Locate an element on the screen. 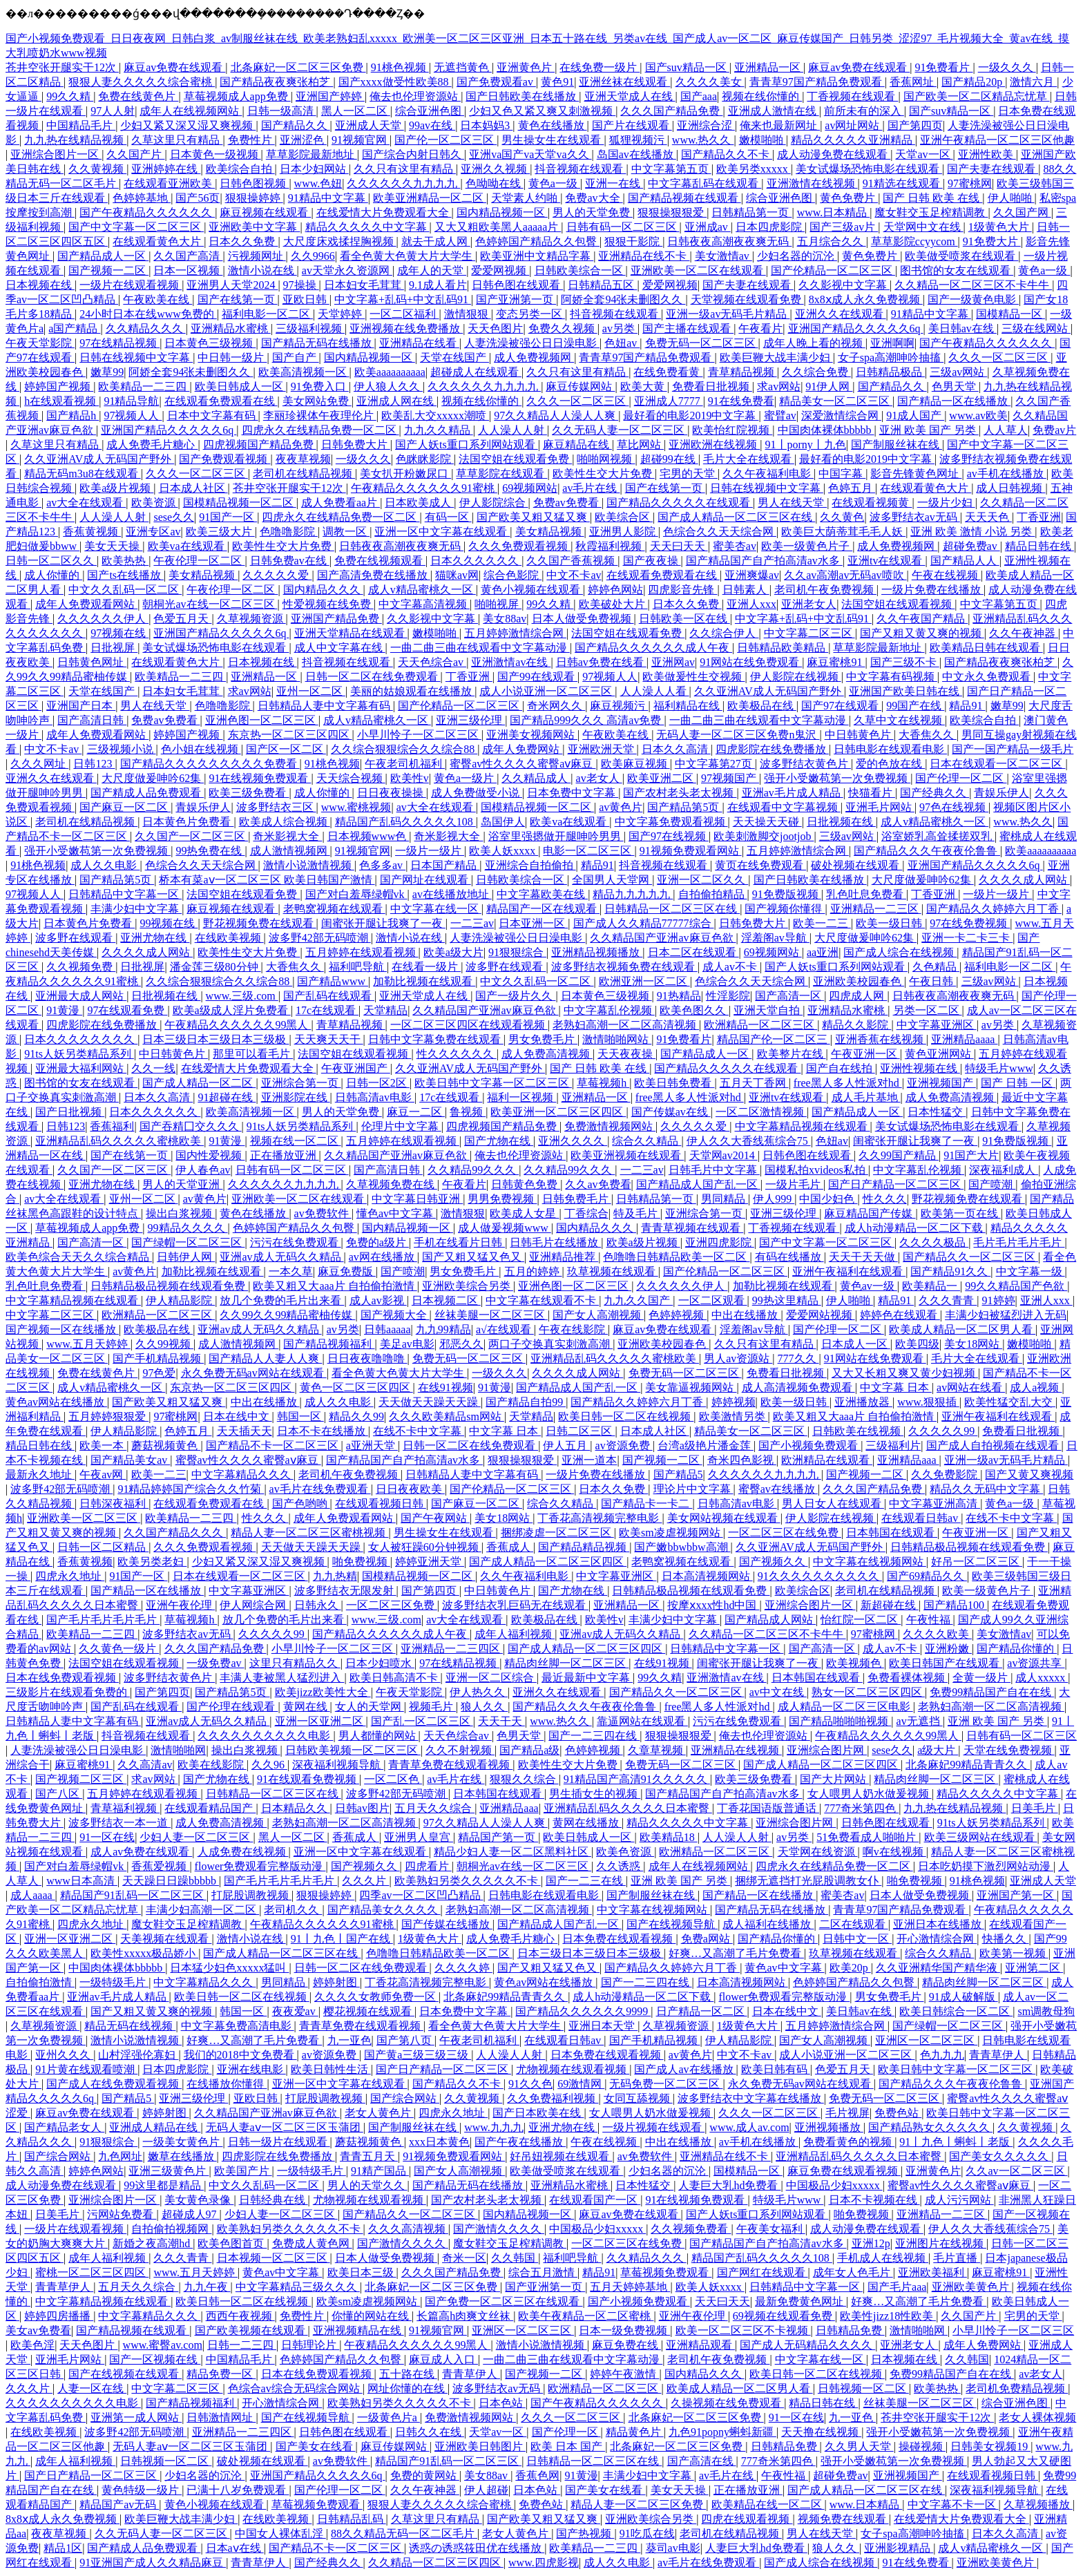  97色爱 is located at coordinates (158, 1373).